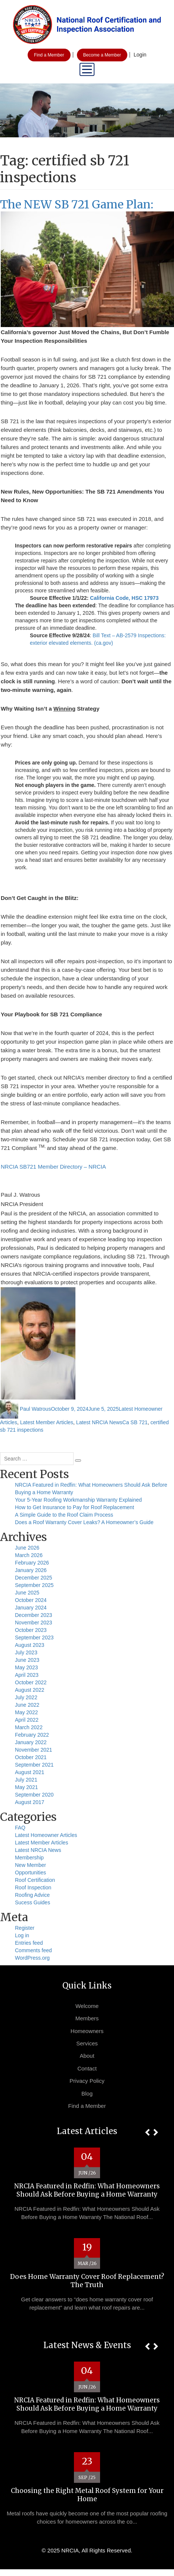 The height and width of the screenshot is (2576, 174). Describe the element at coordinates (64, 1515) in the screenshot. I see `A Simple Guide to the Roof Claim Process` at that location.